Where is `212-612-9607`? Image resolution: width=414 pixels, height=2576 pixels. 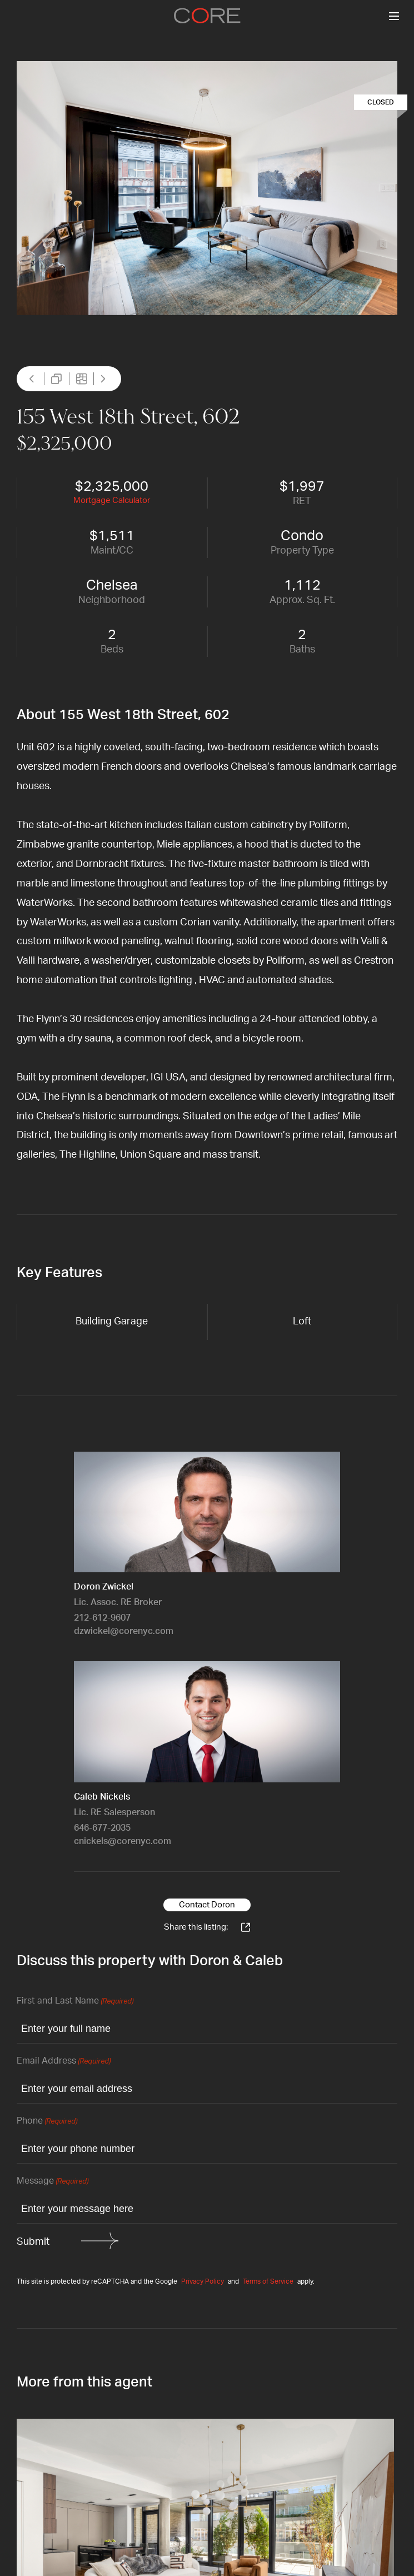
212-612-9607 is located at coordinates (102, 1617).